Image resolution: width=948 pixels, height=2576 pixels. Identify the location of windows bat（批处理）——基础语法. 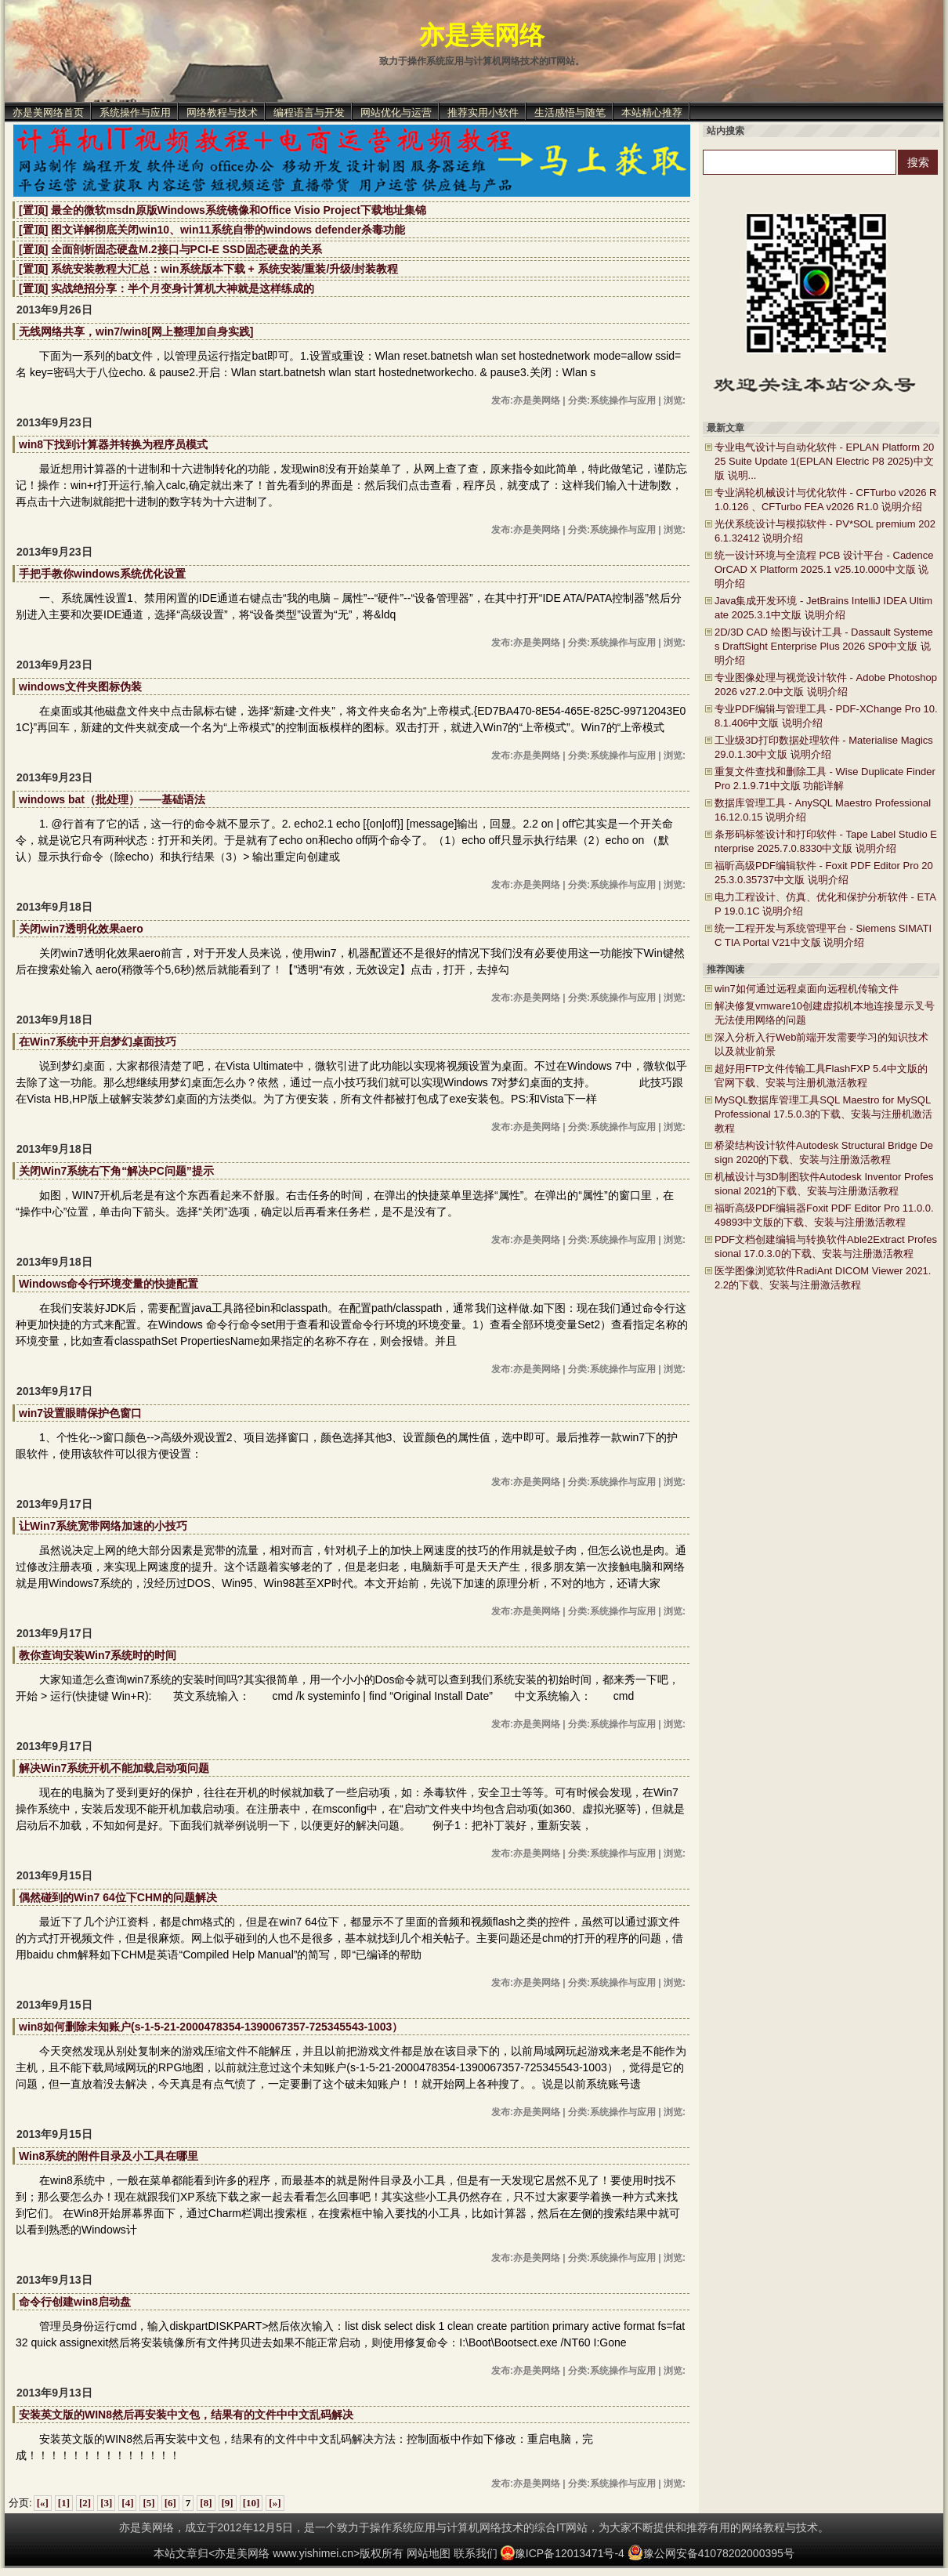
(112, 799).